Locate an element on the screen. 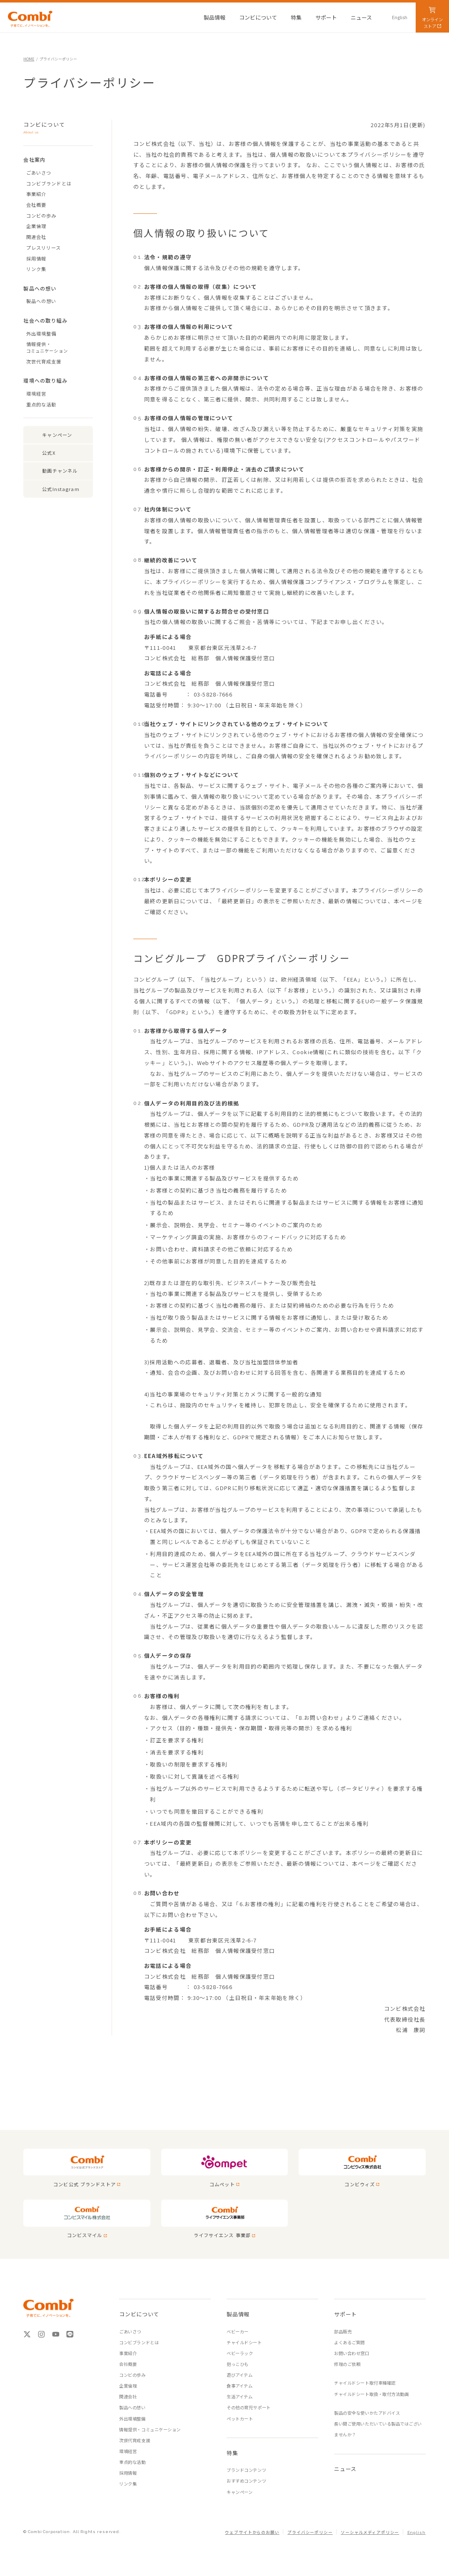  採用情報 is located at coordinates (36, 258).